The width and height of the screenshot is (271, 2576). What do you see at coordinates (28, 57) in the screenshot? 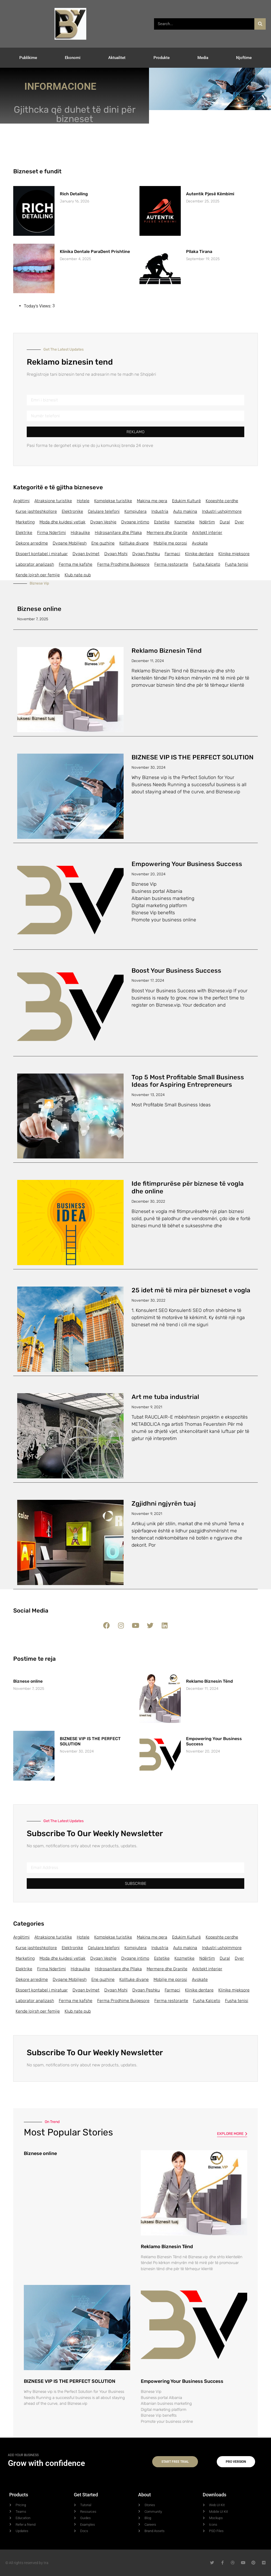
I see `Publikime` at bounding box center [28, 57].